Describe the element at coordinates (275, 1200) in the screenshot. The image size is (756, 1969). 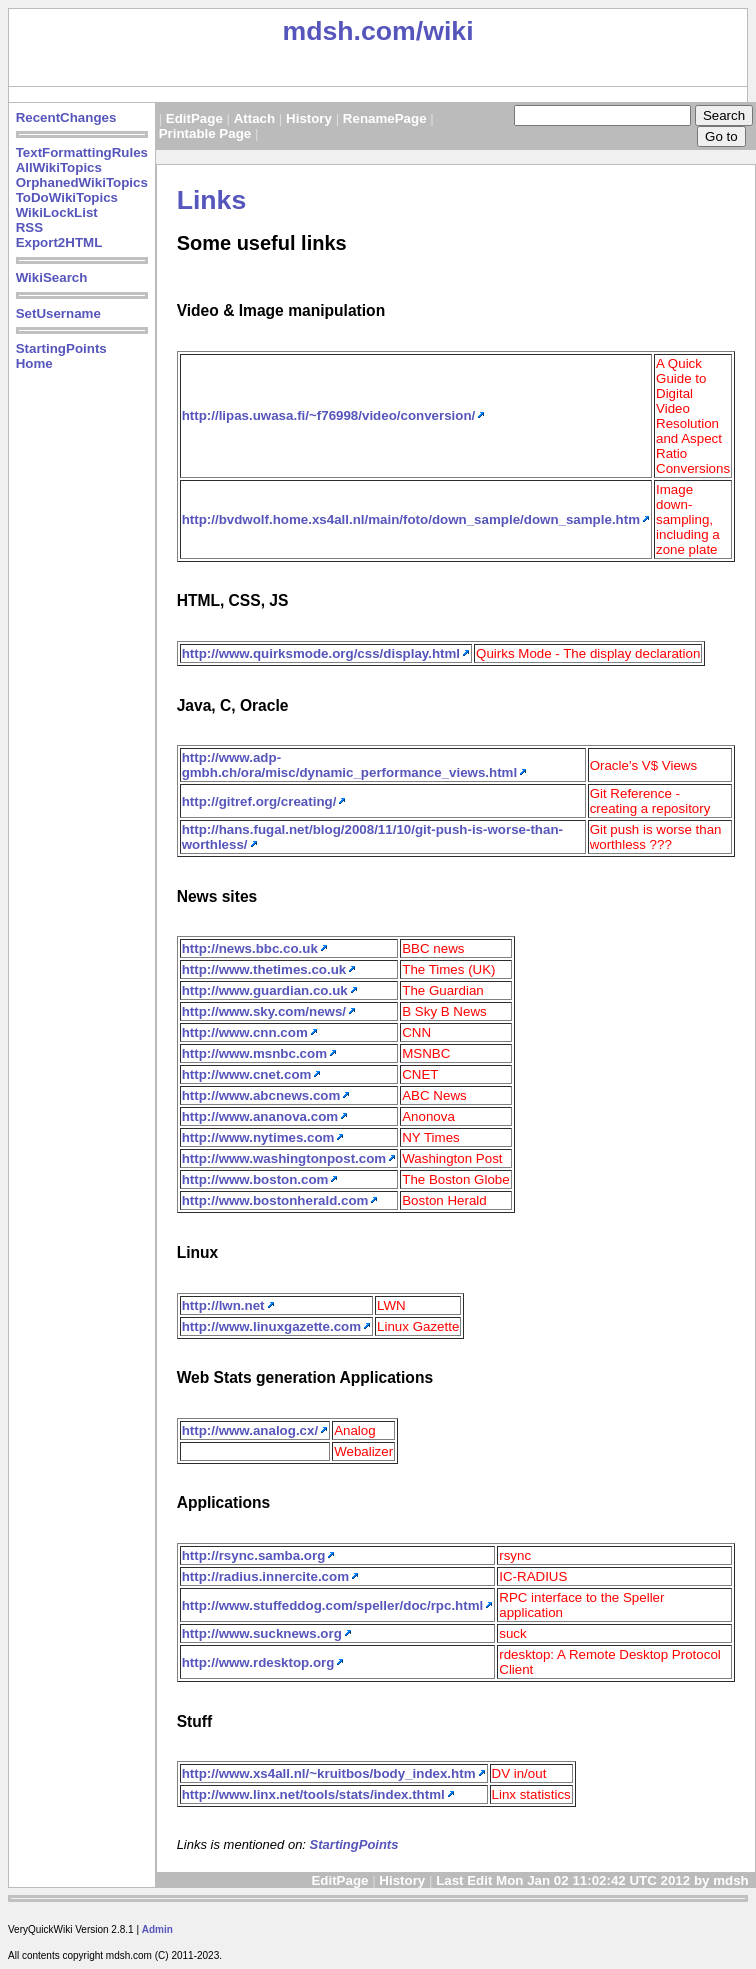
I see `http://www.bostonherald.com` at that location.